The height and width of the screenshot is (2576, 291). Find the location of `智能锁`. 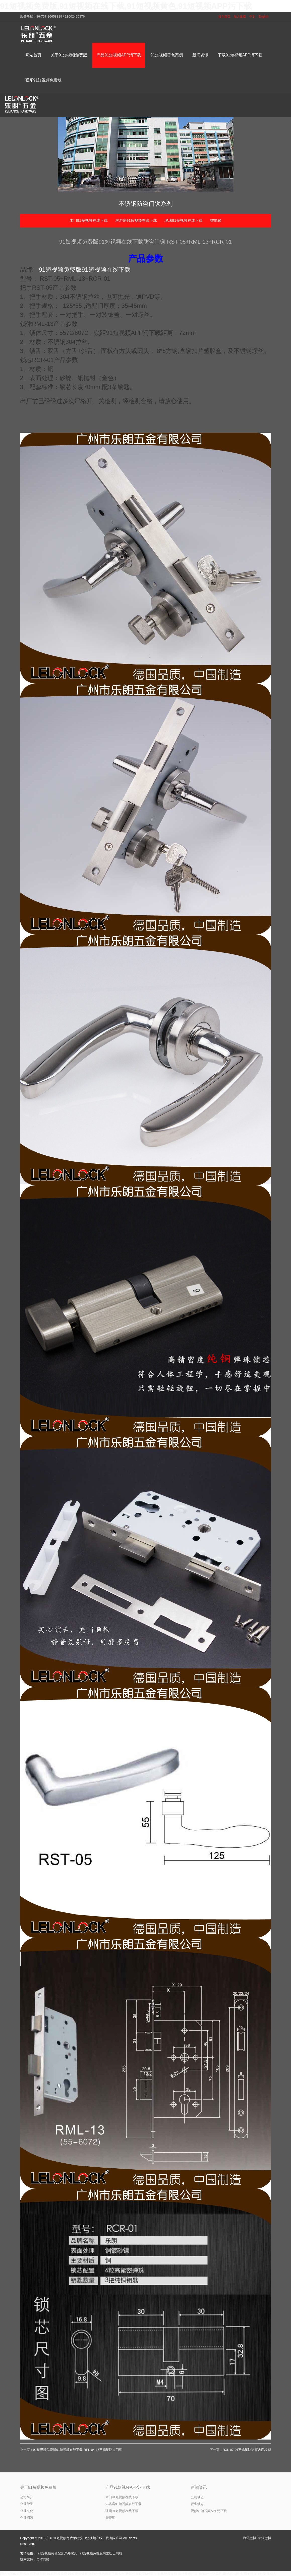

智能锁 is located at coordinates (215, 220).